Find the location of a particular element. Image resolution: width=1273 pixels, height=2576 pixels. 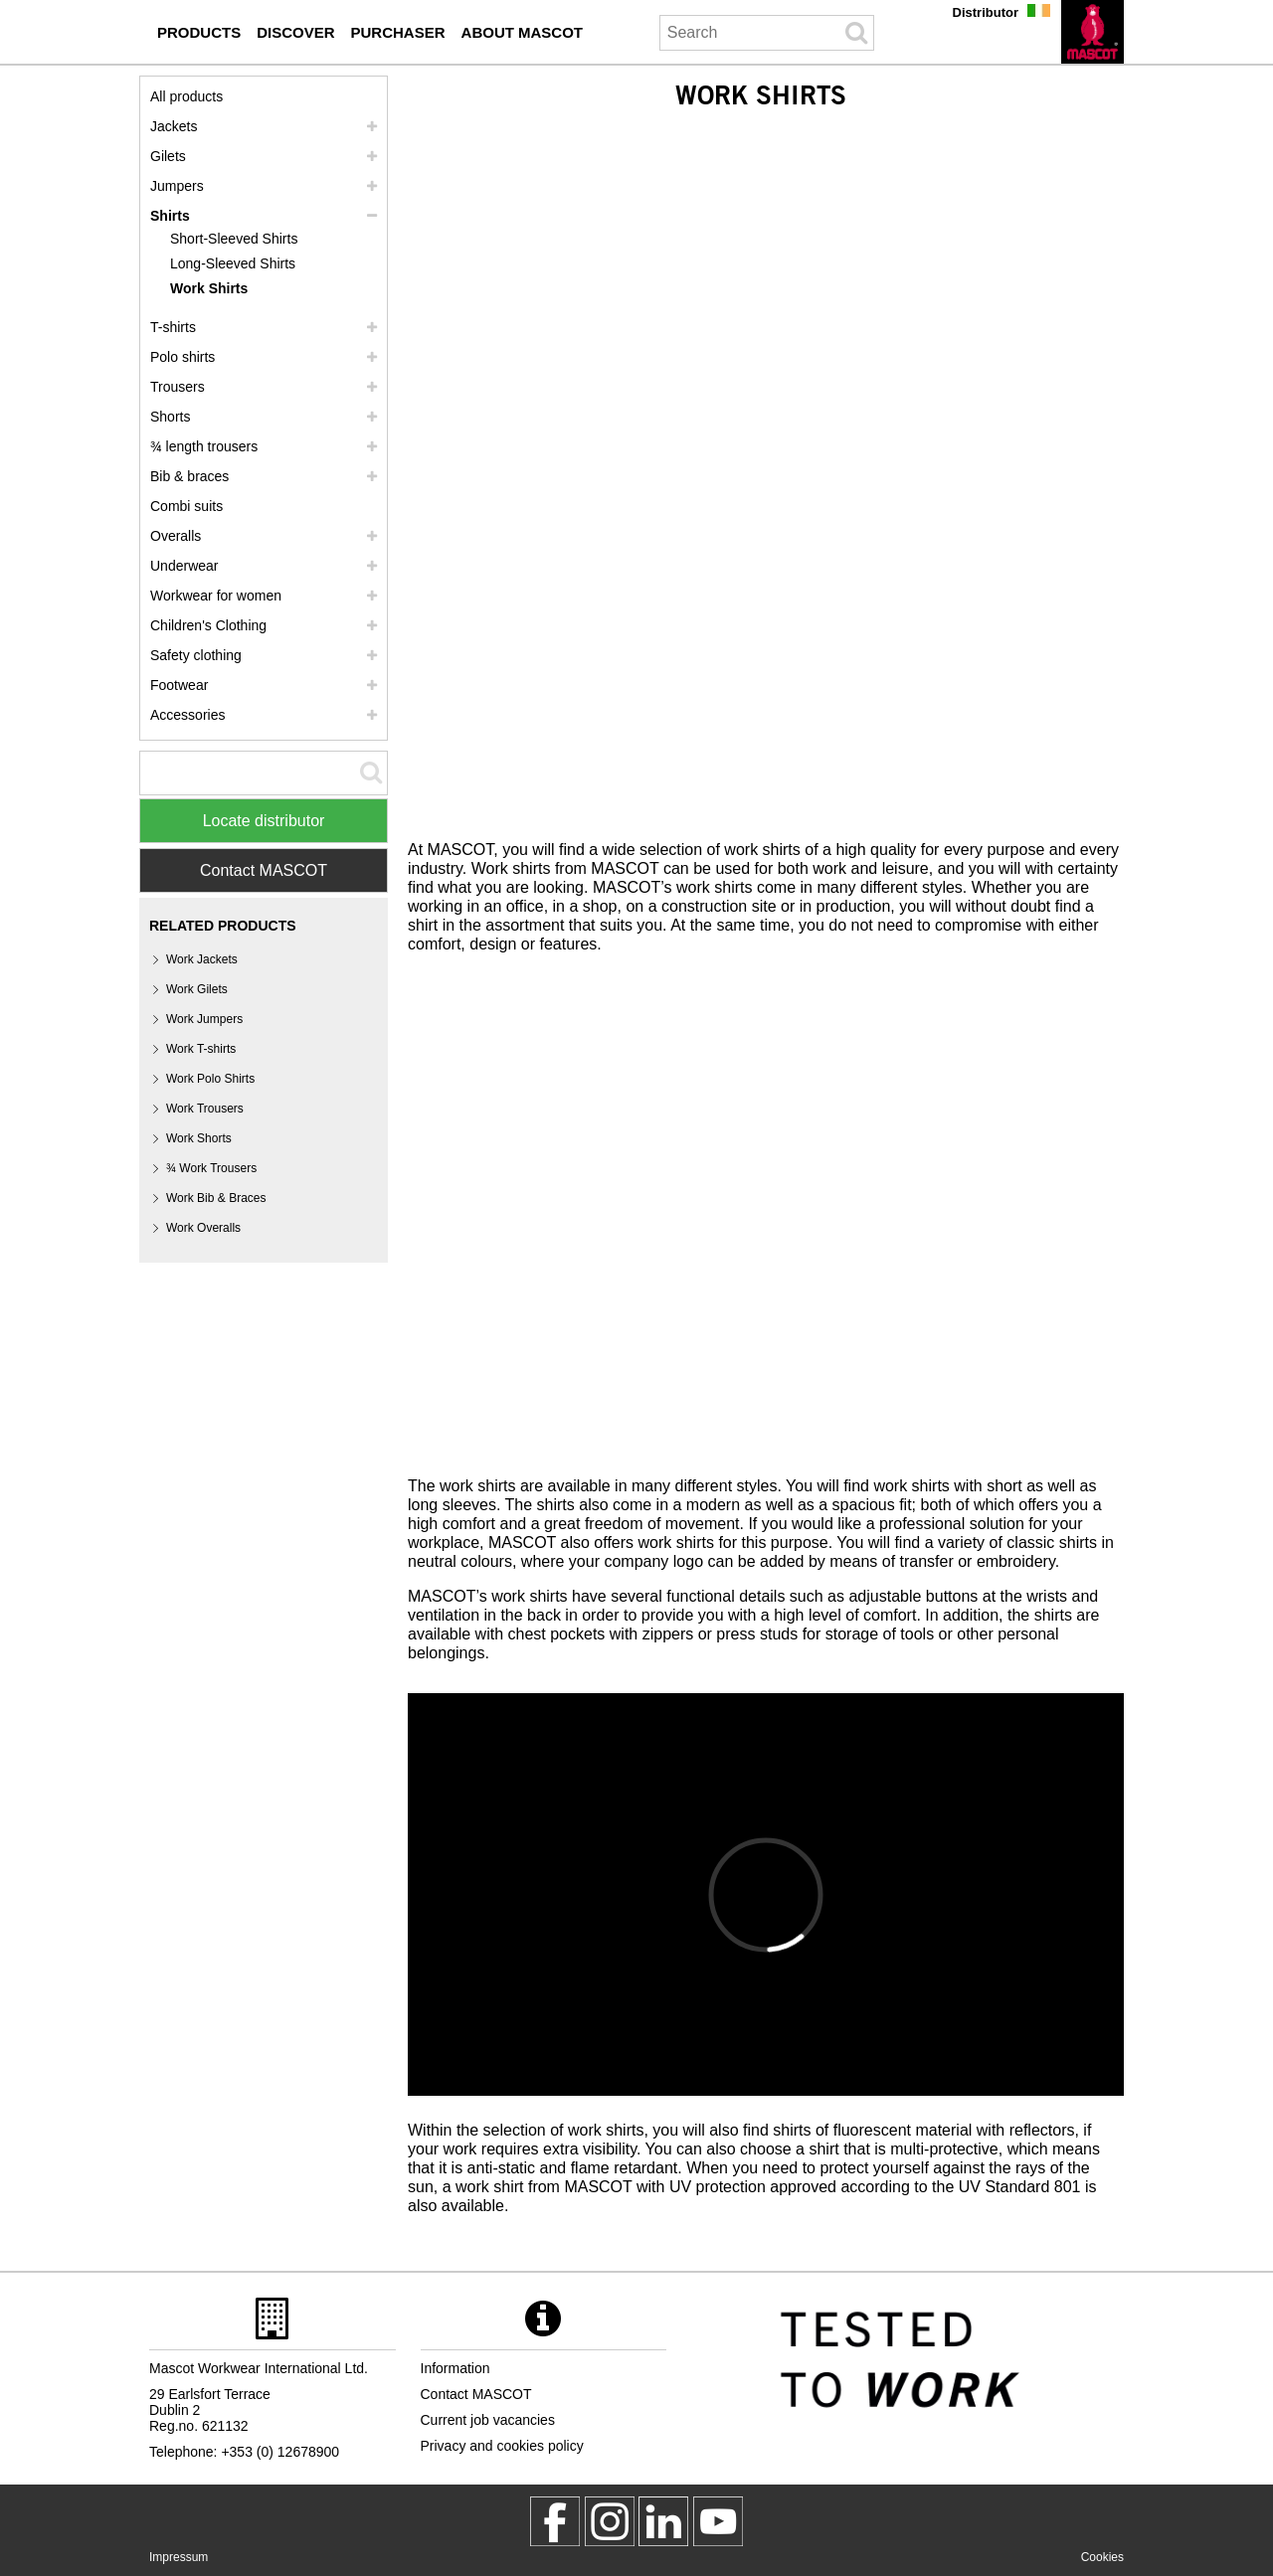

Distributor [distributor] is located at coordinates (985, 12).